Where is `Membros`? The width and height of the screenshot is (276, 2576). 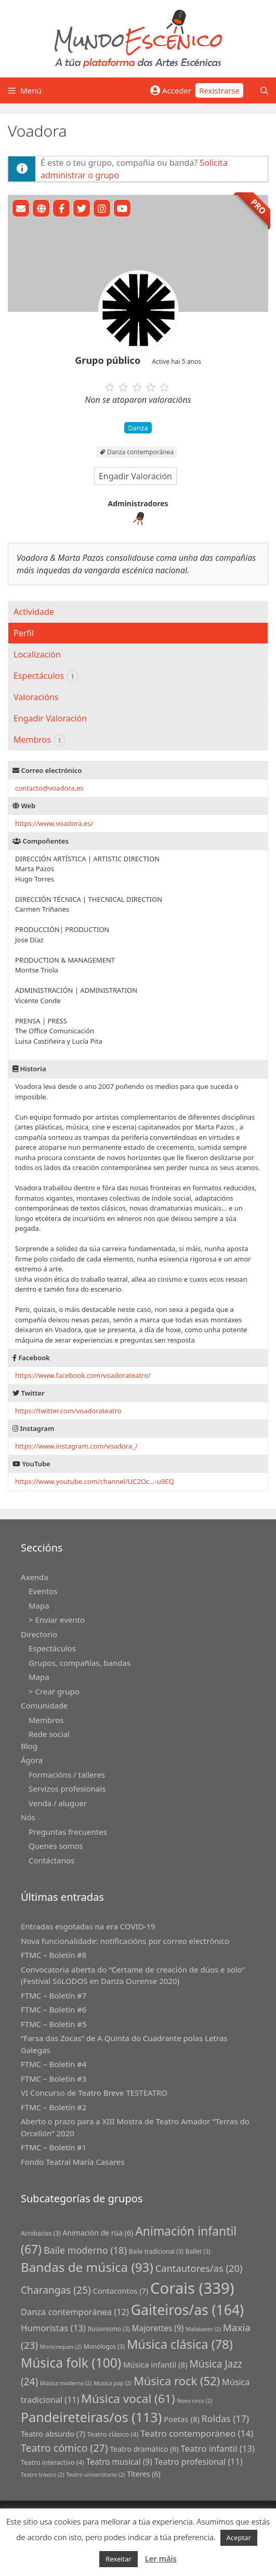 Membros is located at coordinates (39, 740).